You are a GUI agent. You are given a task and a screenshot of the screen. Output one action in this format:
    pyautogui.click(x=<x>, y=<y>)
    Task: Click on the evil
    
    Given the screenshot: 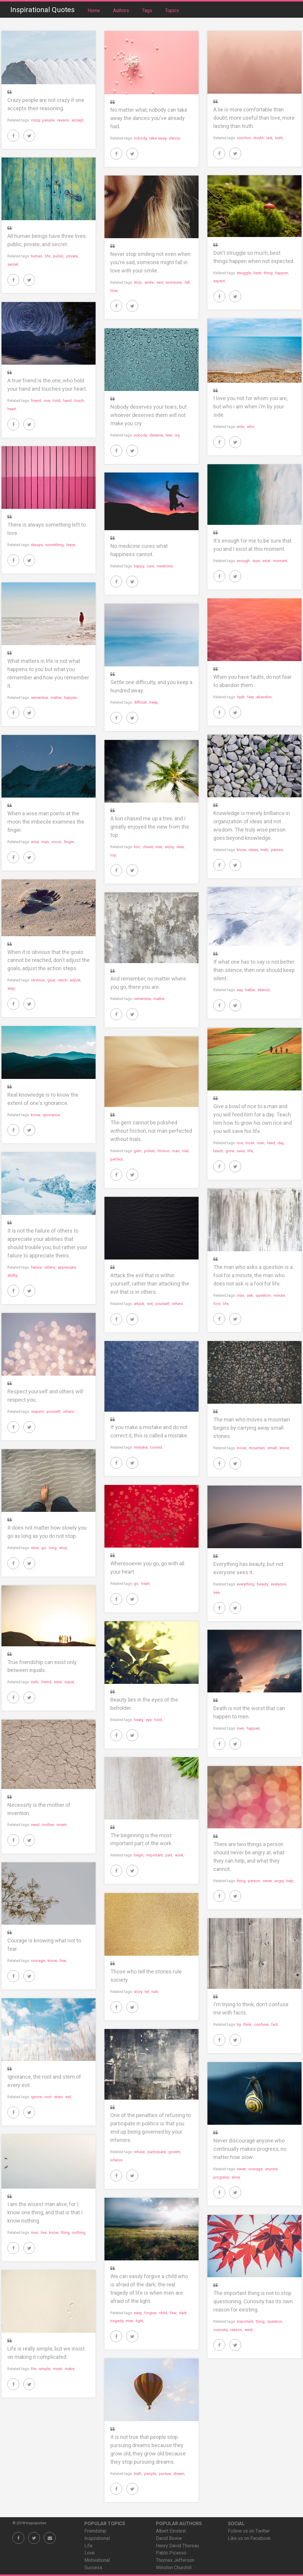 What is the action you would take?
    pyautogui.click(x=150, y=1303)
    